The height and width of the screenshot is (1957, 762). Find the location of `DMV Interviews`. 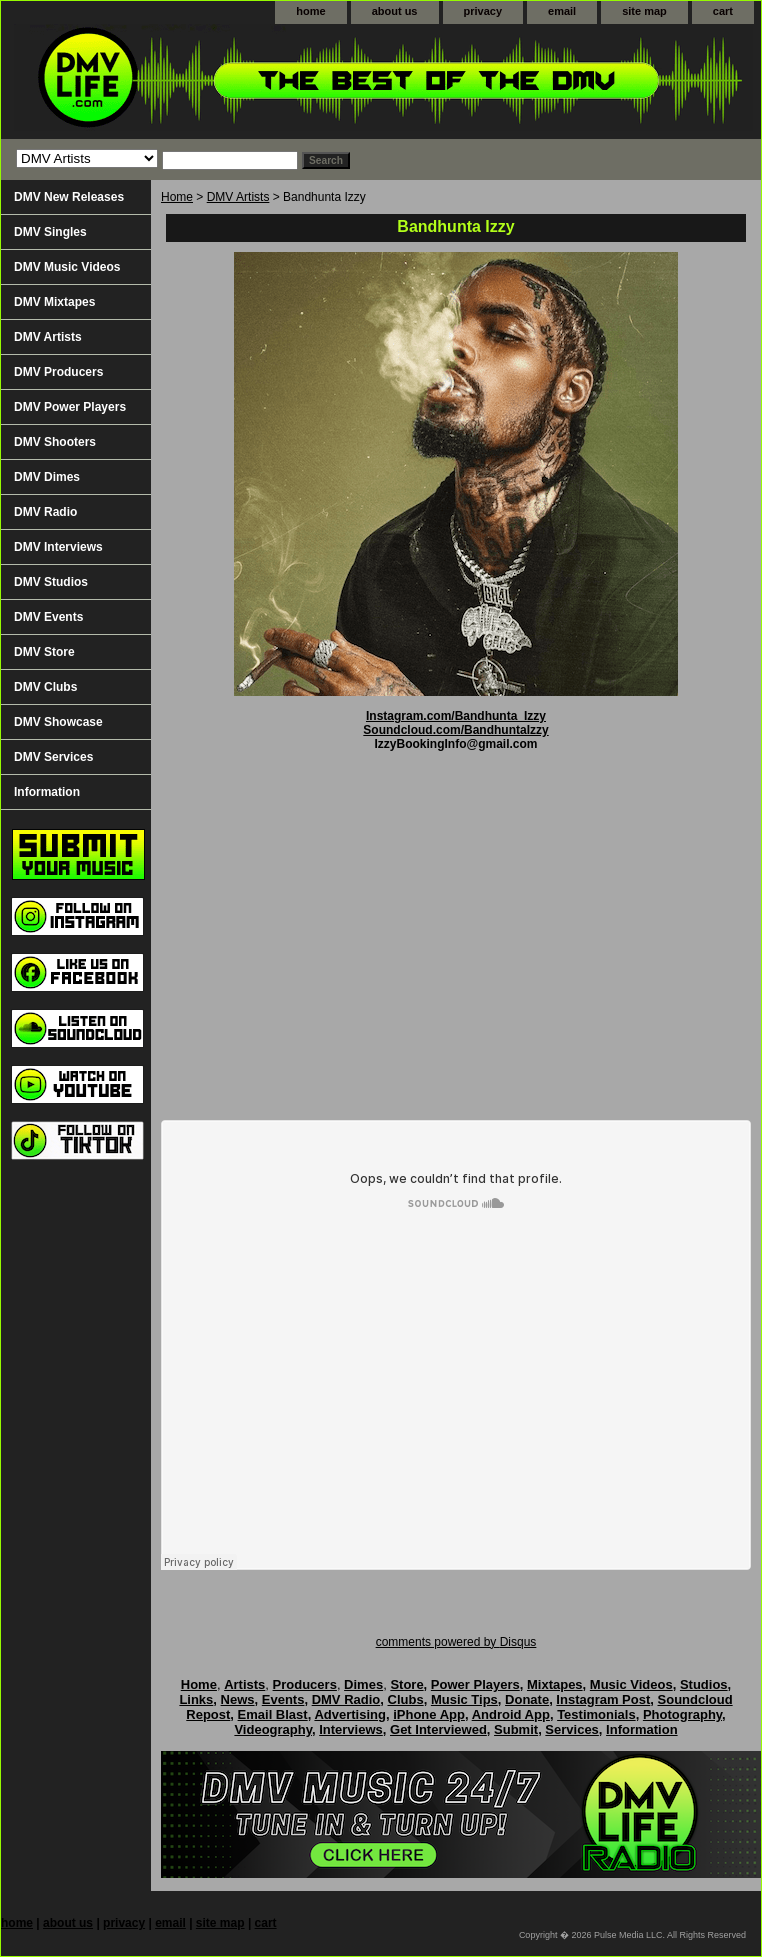

DMV Interviews is located at coordinates (58, 547).